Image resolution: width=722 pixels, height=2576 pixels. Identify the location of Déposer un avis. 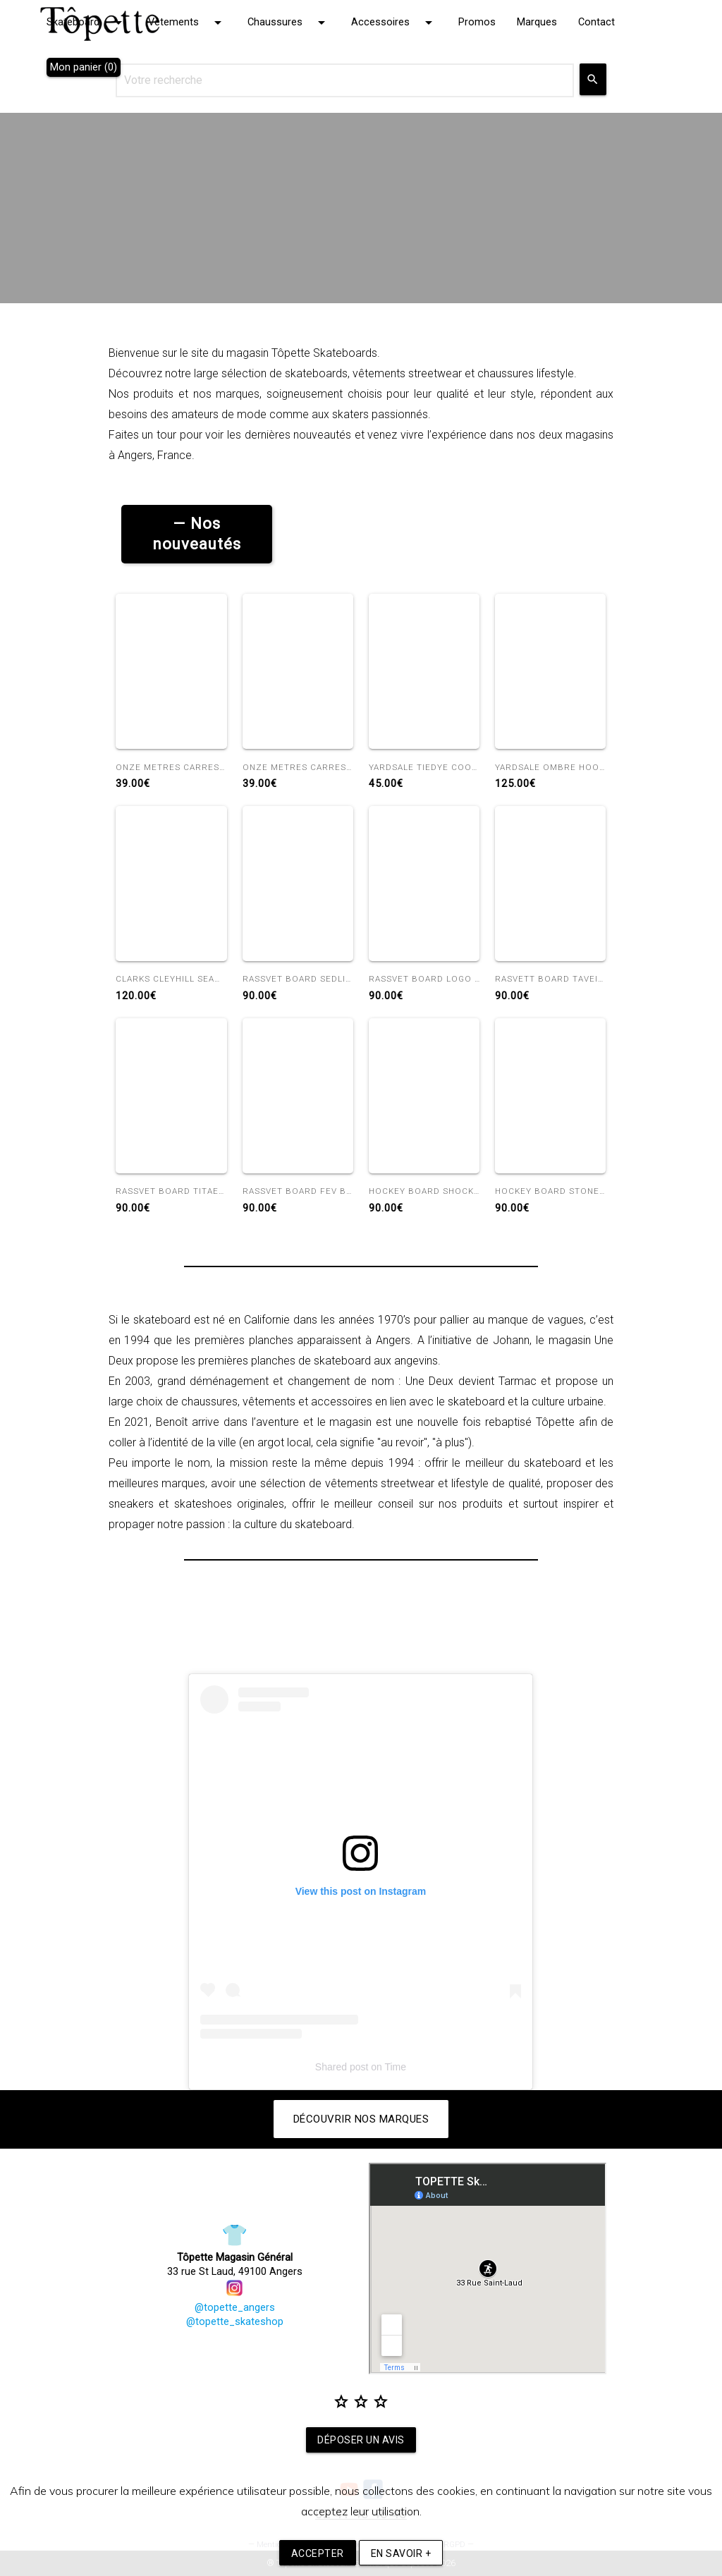
(361, 2440).